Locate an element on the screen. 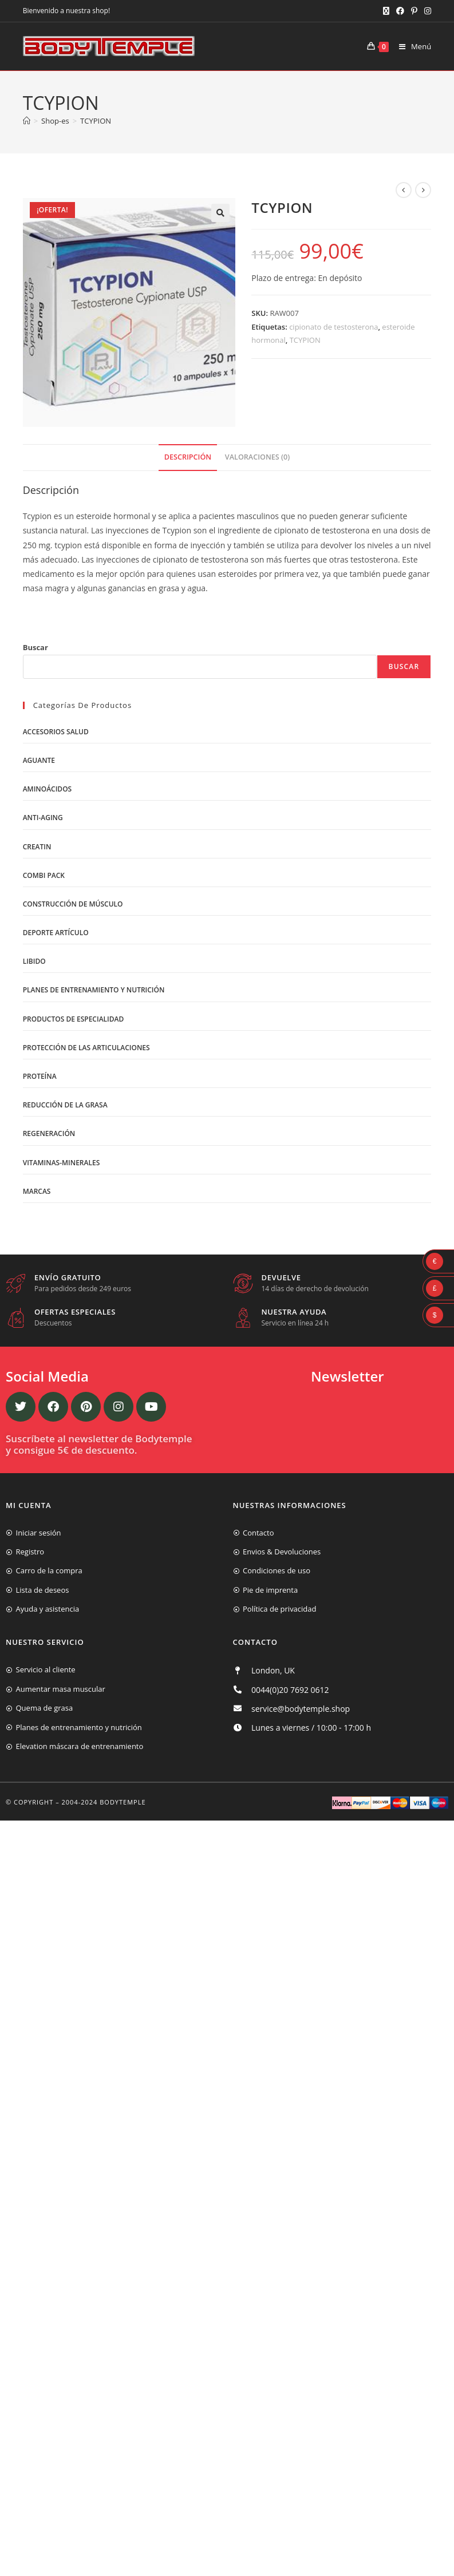 This screenshot has width=454, height=2576. Proteína is located at coordinates (40, 1076).